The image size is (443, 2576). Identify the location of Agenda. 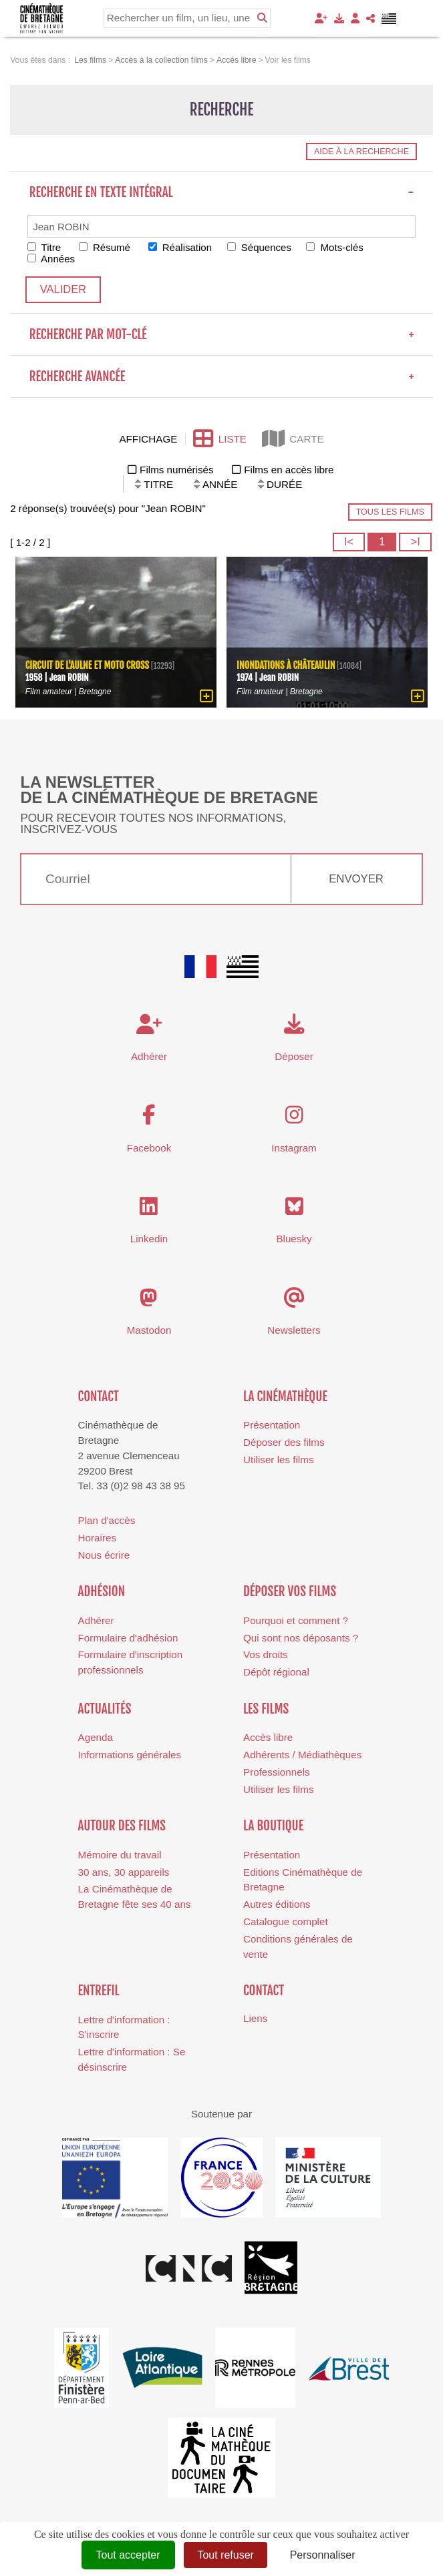
(95, 1738).